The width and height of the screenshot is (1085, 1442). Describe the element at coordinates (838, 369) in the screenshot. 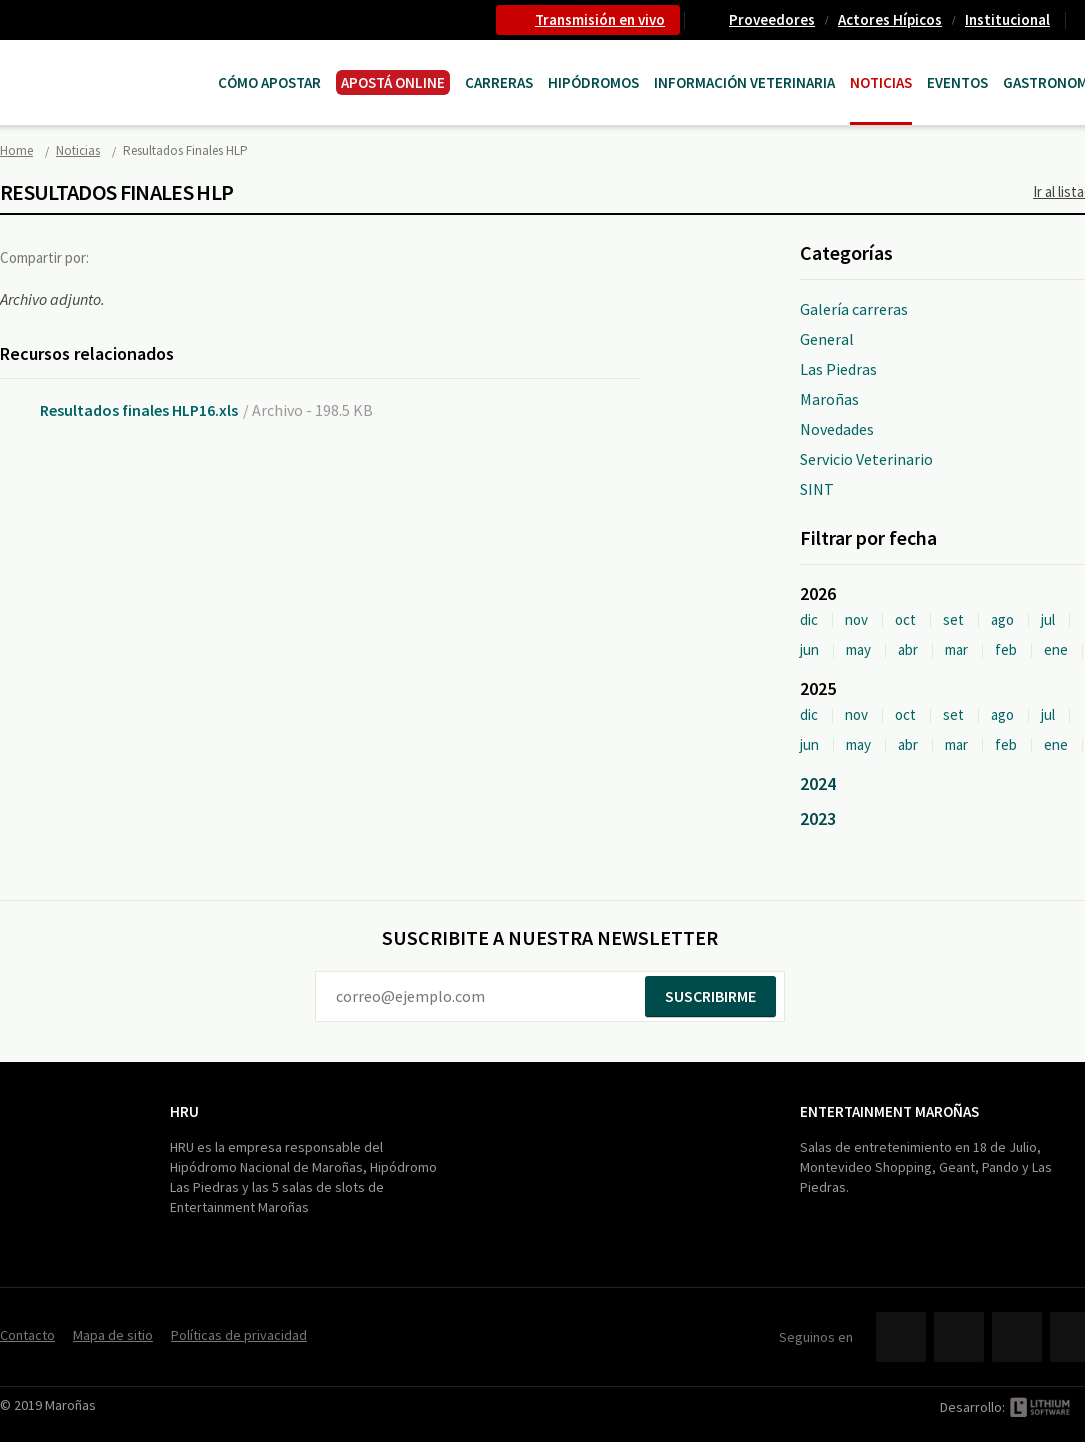

I see `Las Piedras` at that location.